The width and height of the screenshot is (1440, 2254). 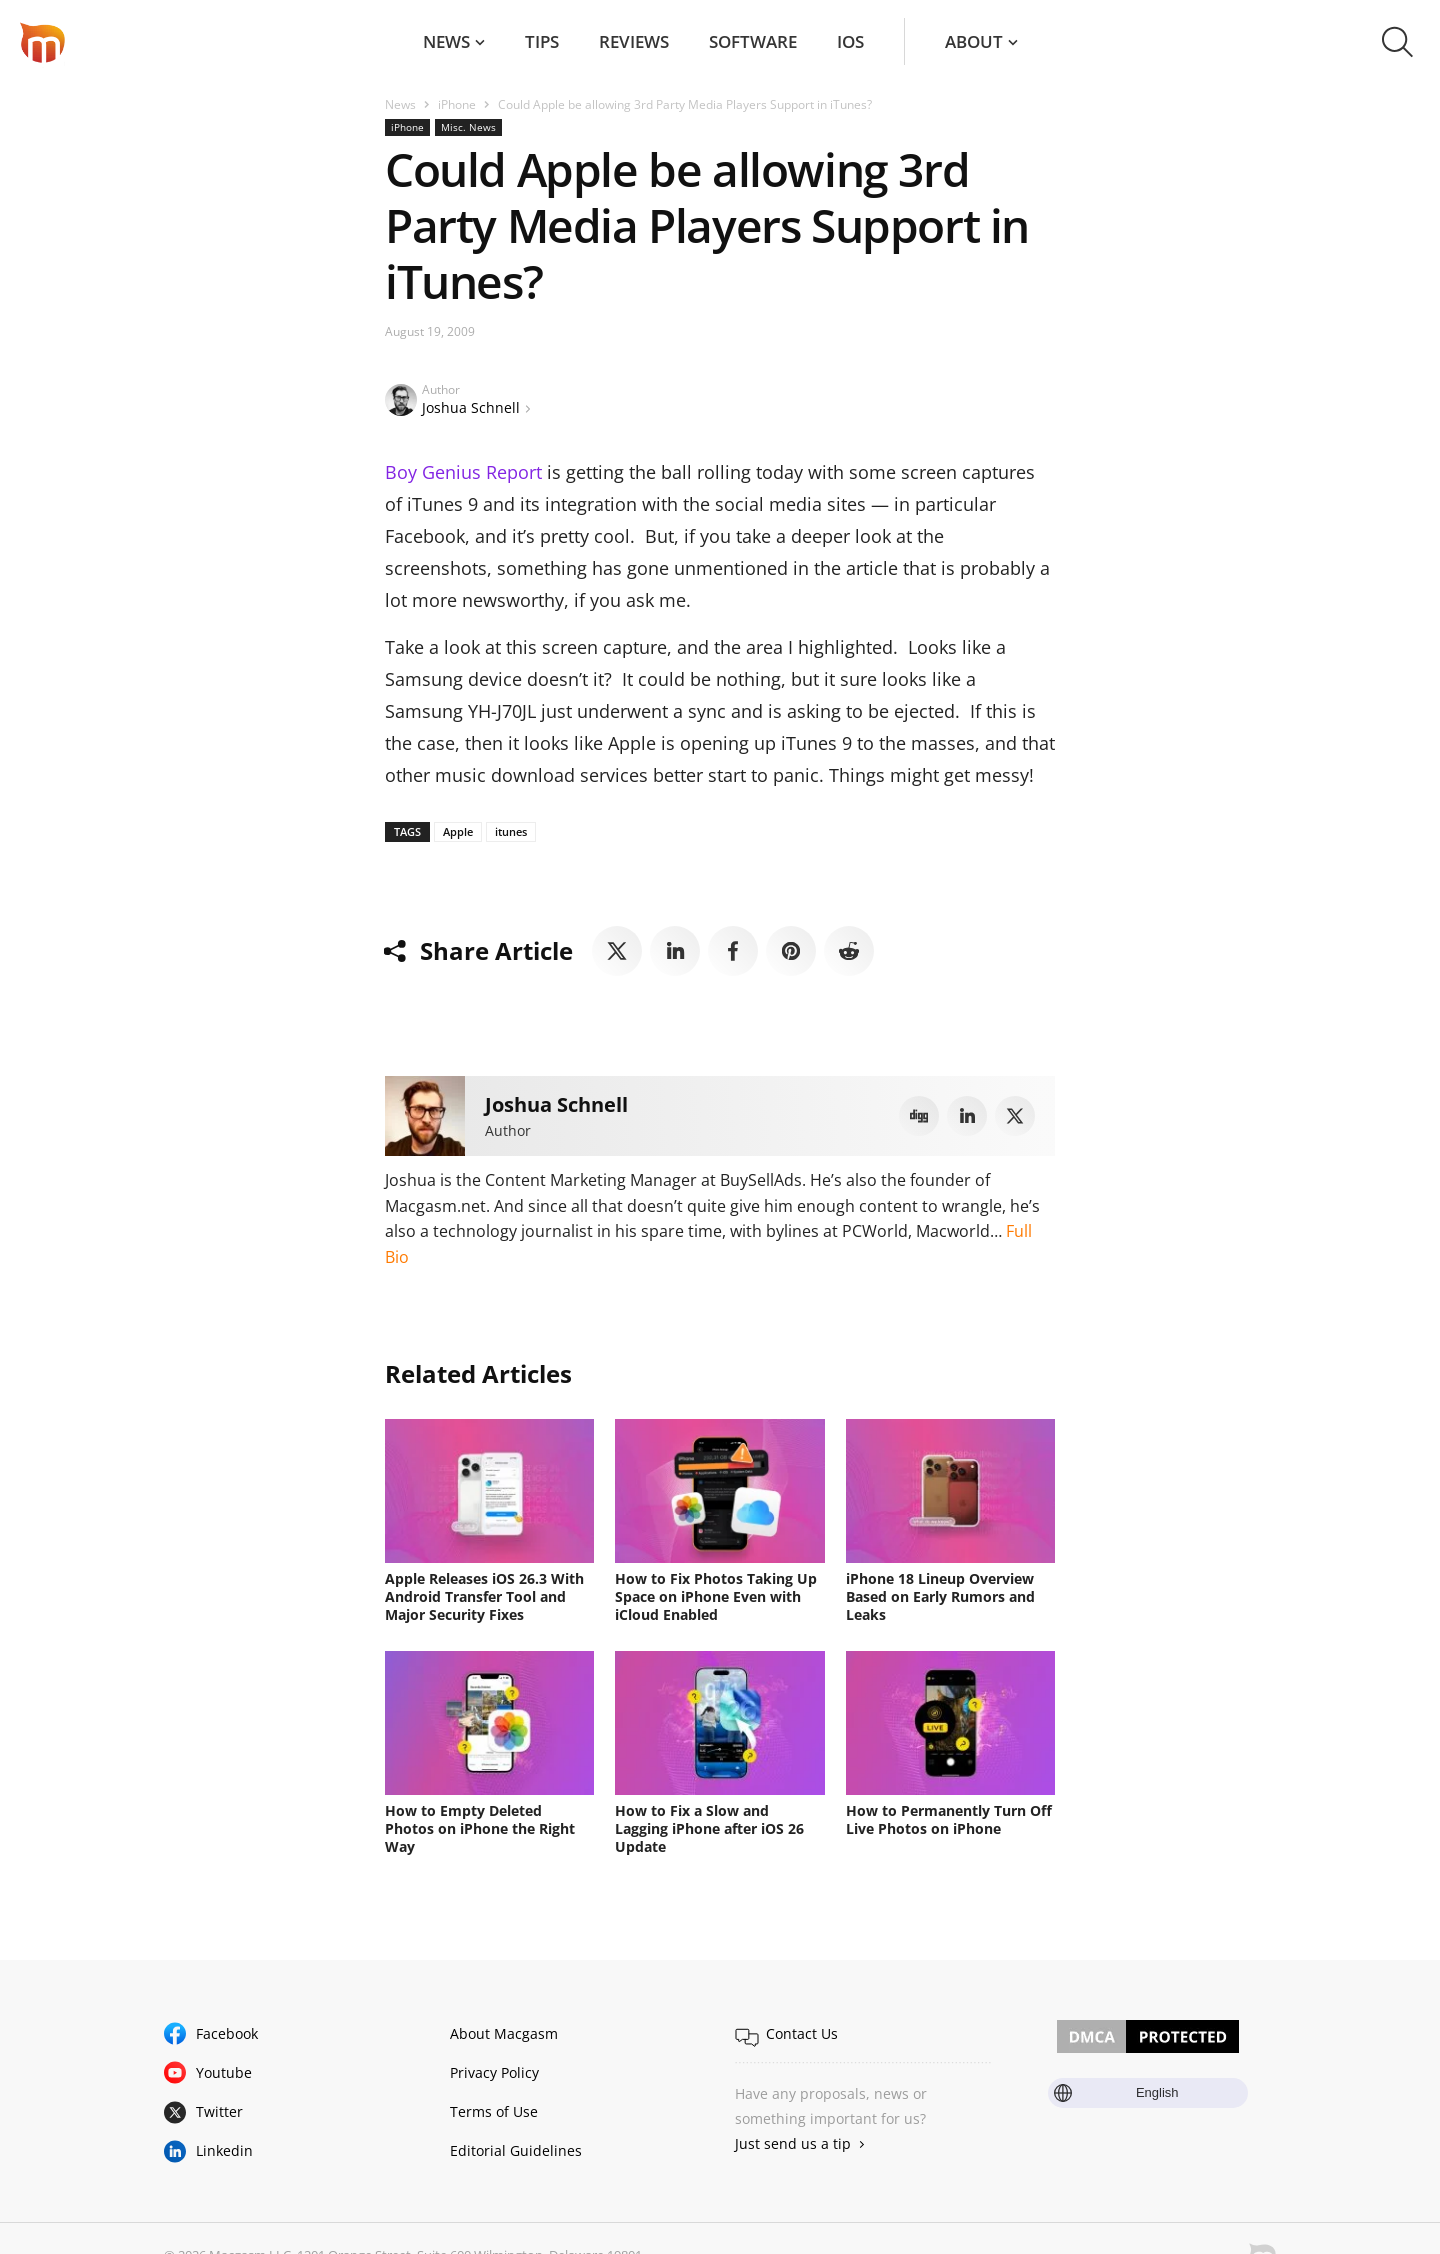 What do you see at coordinates (471, 407) in the screenshot?
I see `Joshua Schnell` at bounding box center [471, 407].